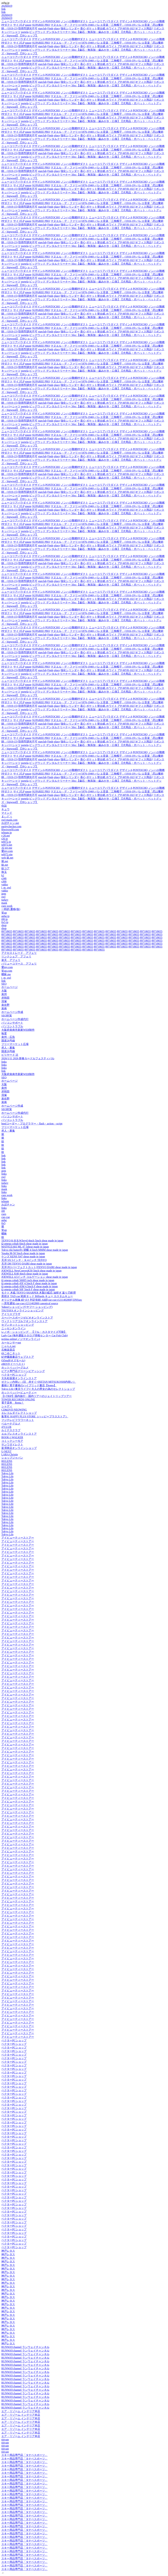 The width and height of the screenshot is (168, 2576). I want to click on 曖昧, so click(4, 1233).